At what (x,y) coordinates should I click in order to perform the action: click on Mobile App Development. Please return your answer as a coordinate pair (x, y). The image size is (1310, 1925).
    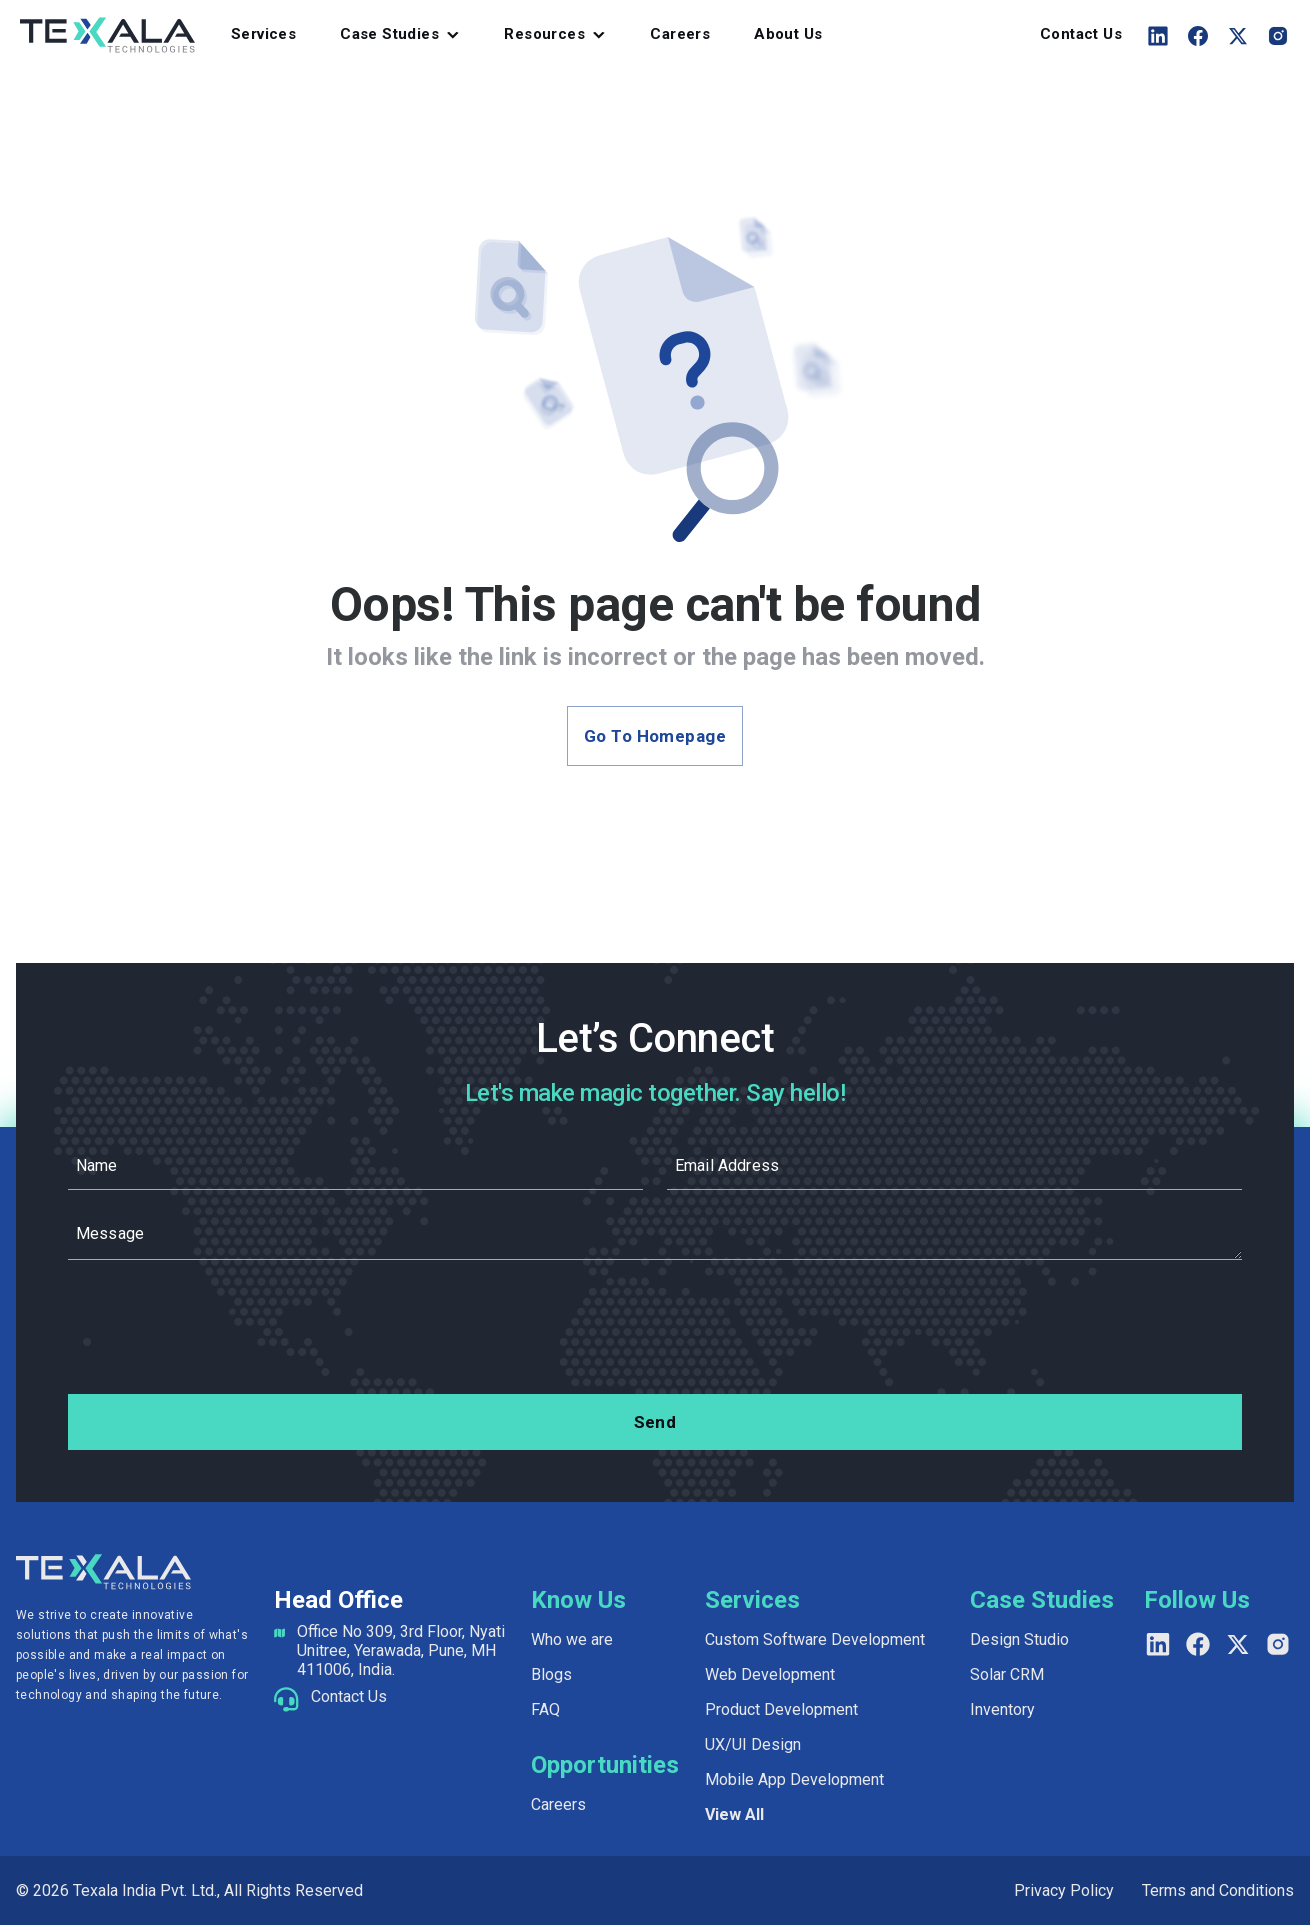
    Looking at the image, I should click on (794, 1779).